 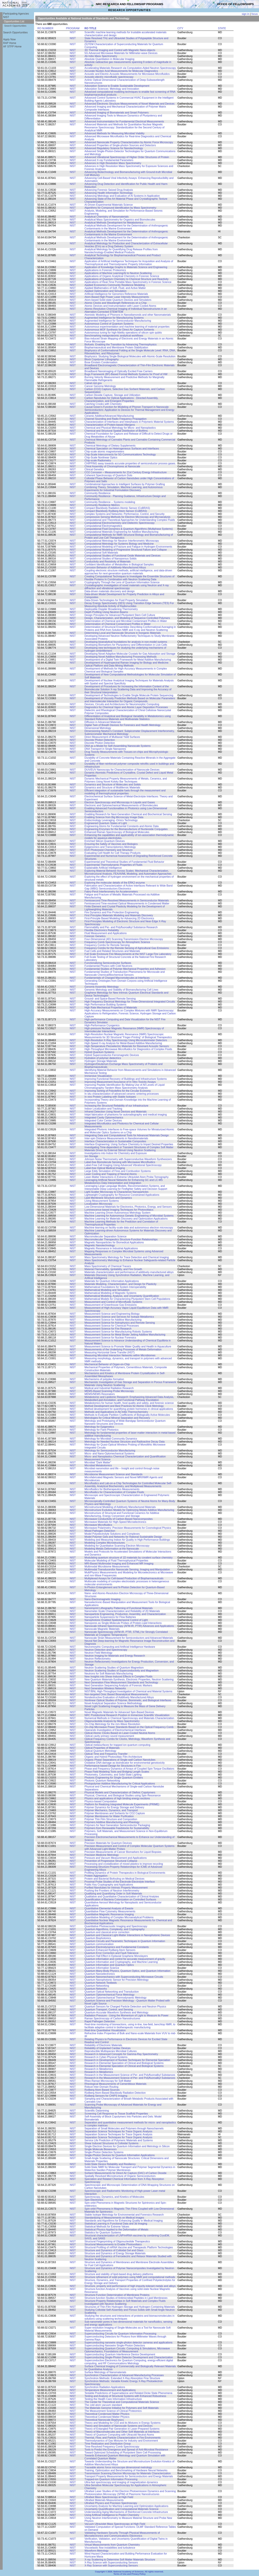 What do you see at coordinates (115, 882) in the screenshot?
I see `Exploring the molecular details of the ERK2 enzyme` at bounding box center [115, 882].